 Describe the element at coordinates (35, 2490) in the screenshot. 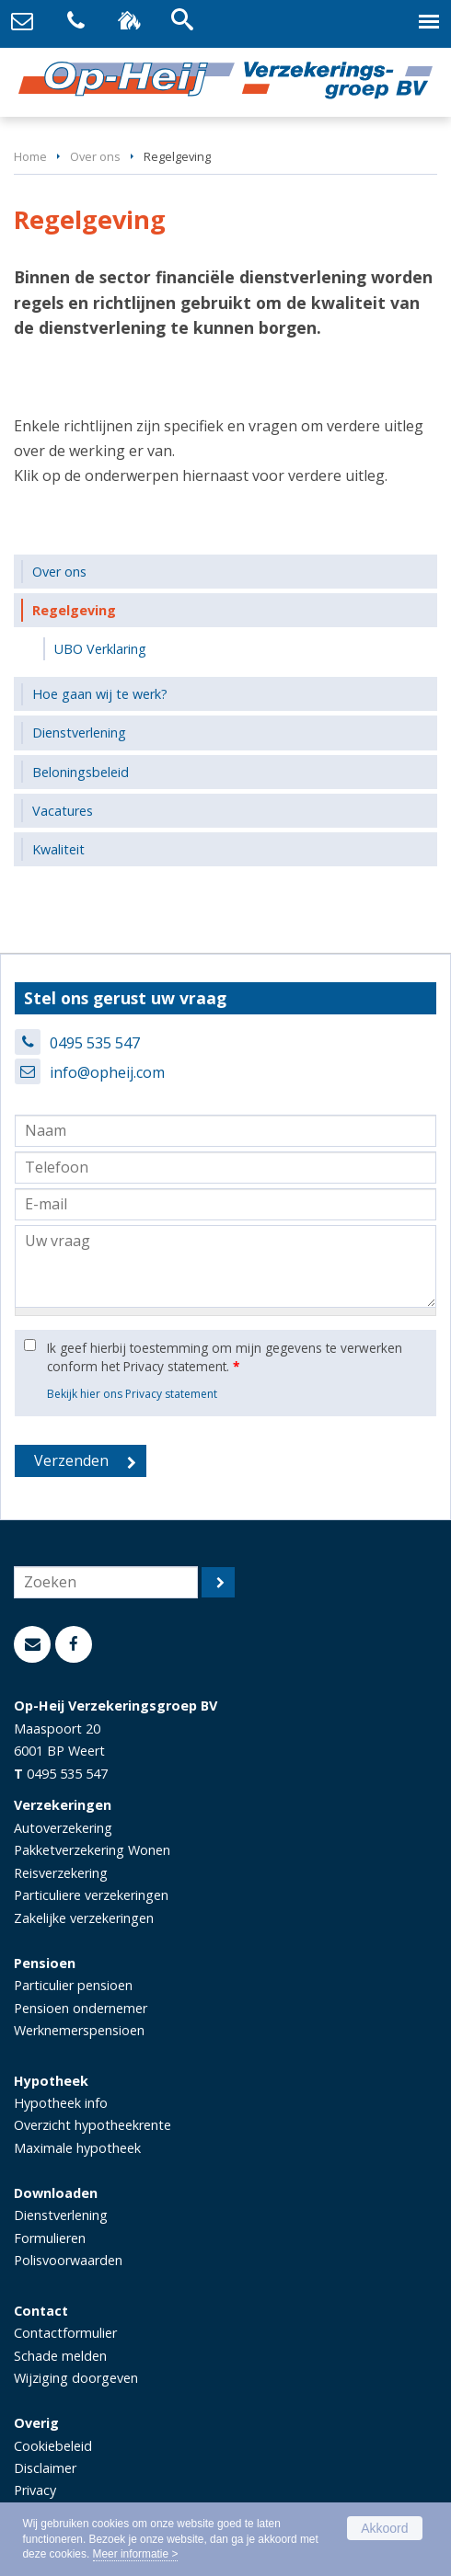

I see `Privacy` at that location.